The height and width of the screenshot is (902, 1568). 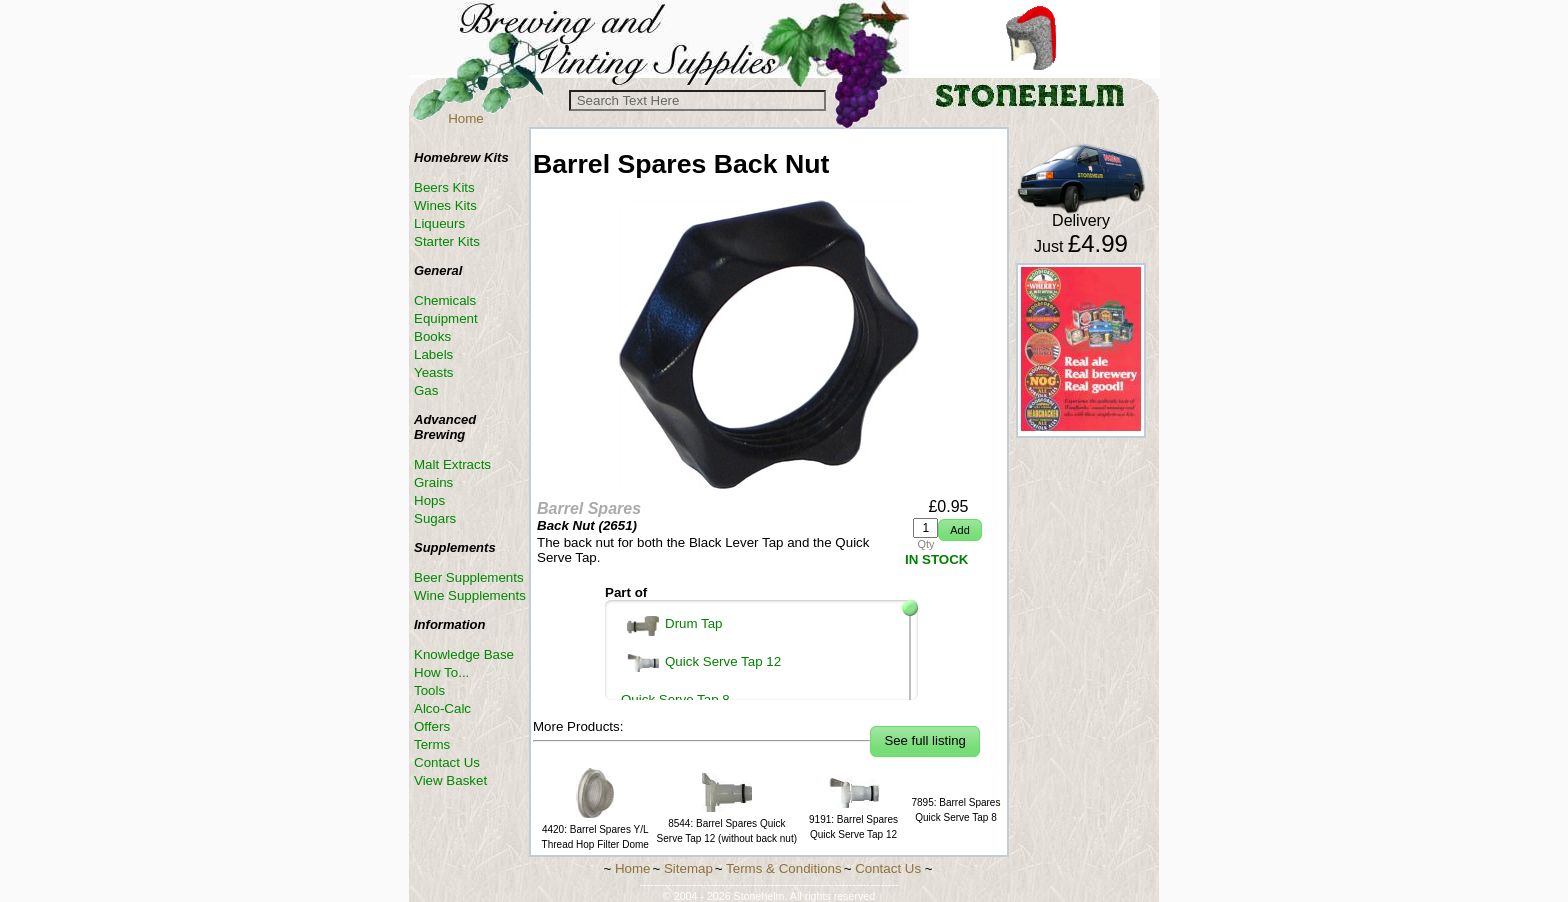 I want to click on Books, so click(x=432, y=336).